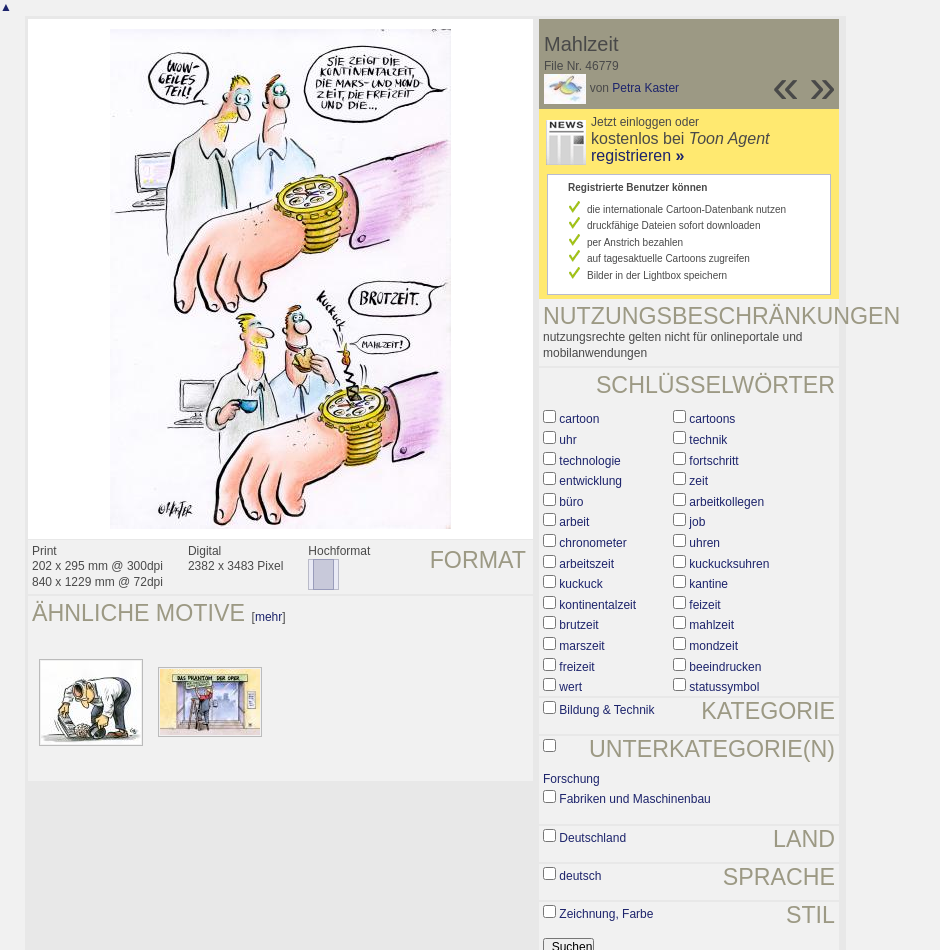 Image resolution: width=940 pixels, height=950 pixels. What do you see at coordinates (597, 605) in the screenshot?
I see `kontinentalzeit` at bounding box center [597, 605].